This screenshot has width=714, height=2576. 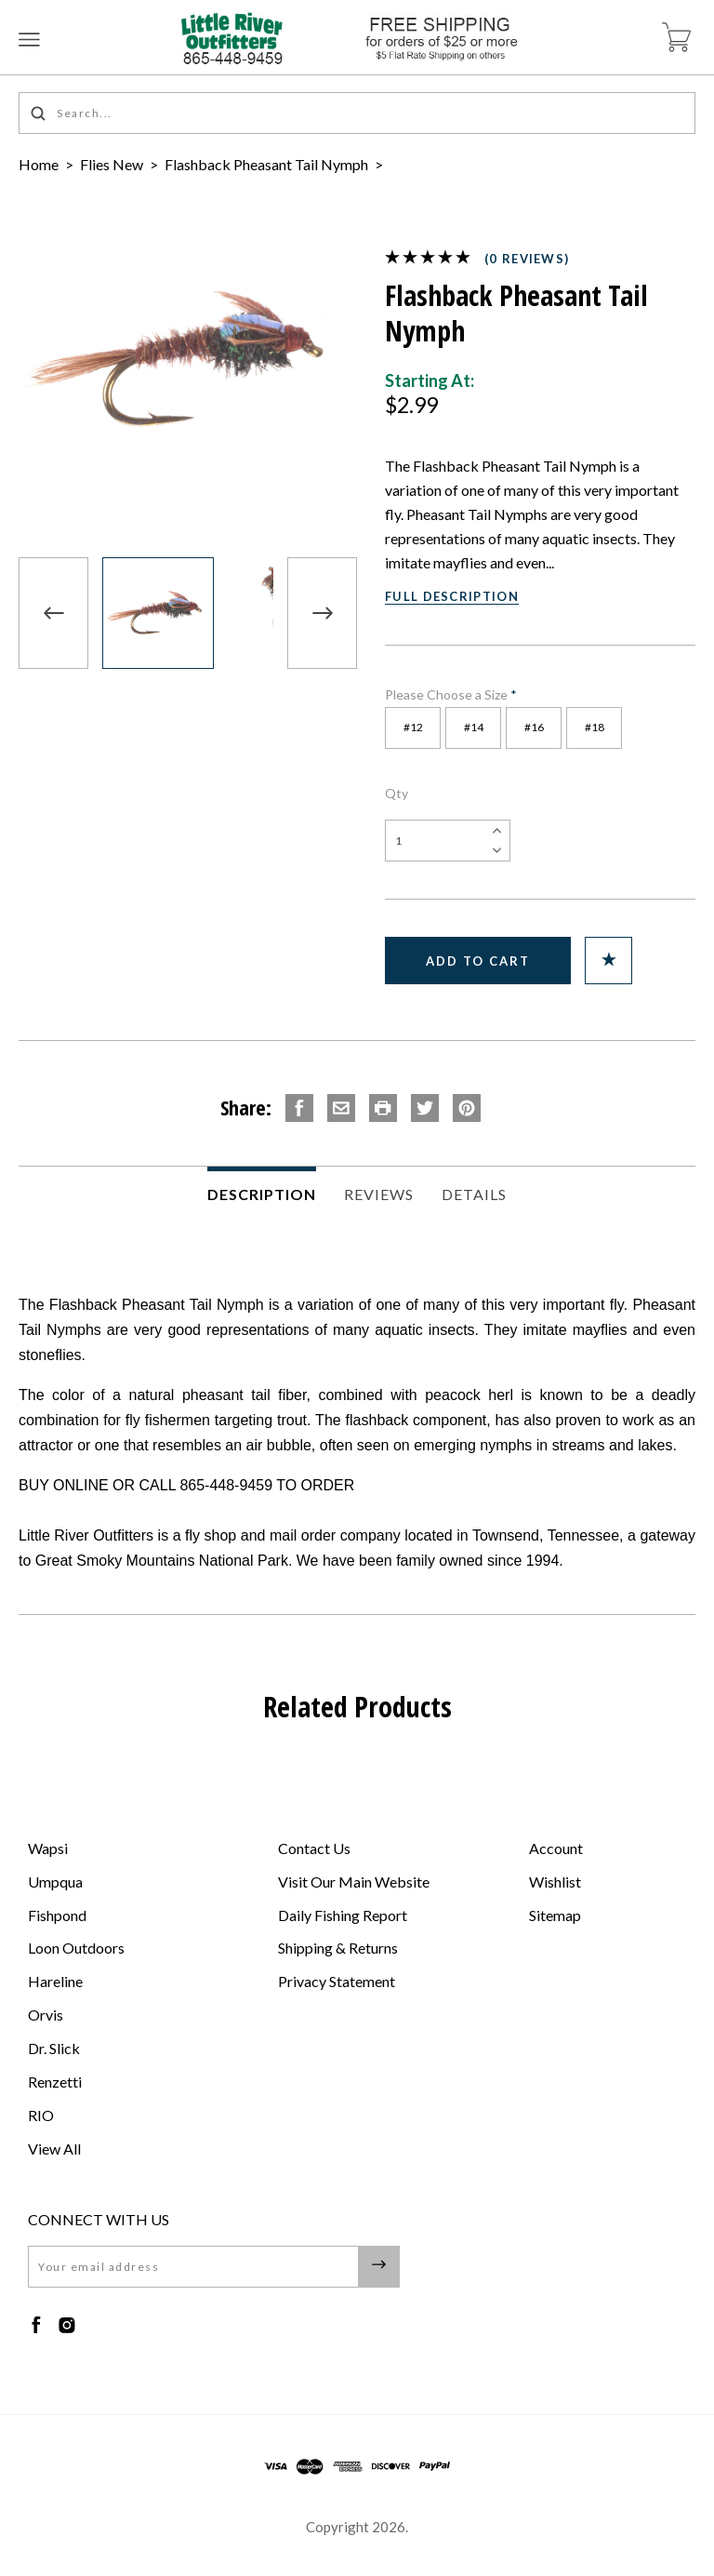 I want to click on Flashback Pheasant Tail Nymph, so click(x=268, y=164).